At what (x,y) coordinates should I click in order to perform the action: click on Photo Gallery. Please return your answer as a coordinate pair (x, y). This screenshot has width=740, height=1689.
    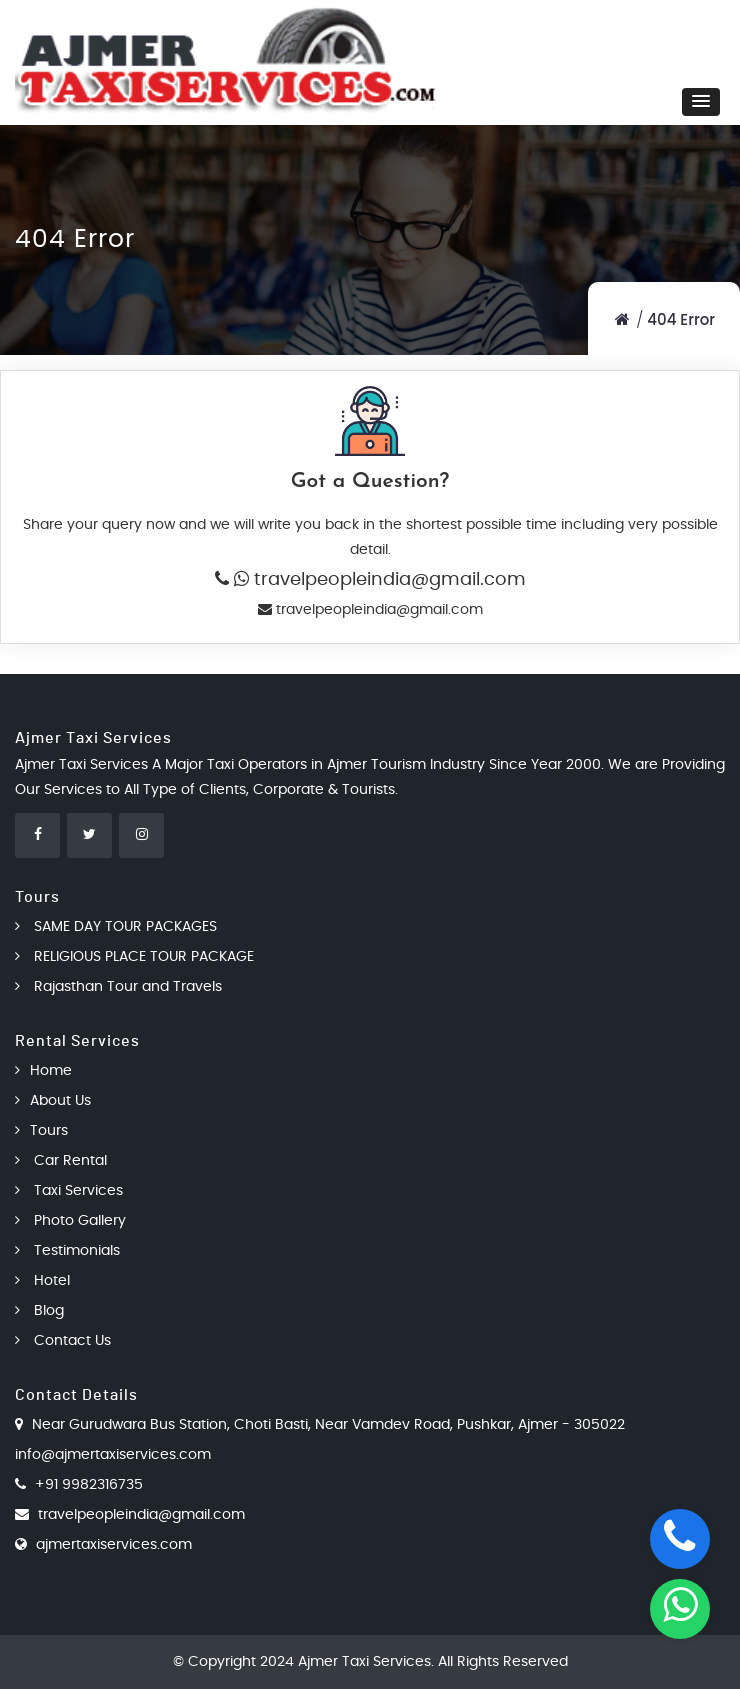
    Looking at the image, I should click on (70, 1221).